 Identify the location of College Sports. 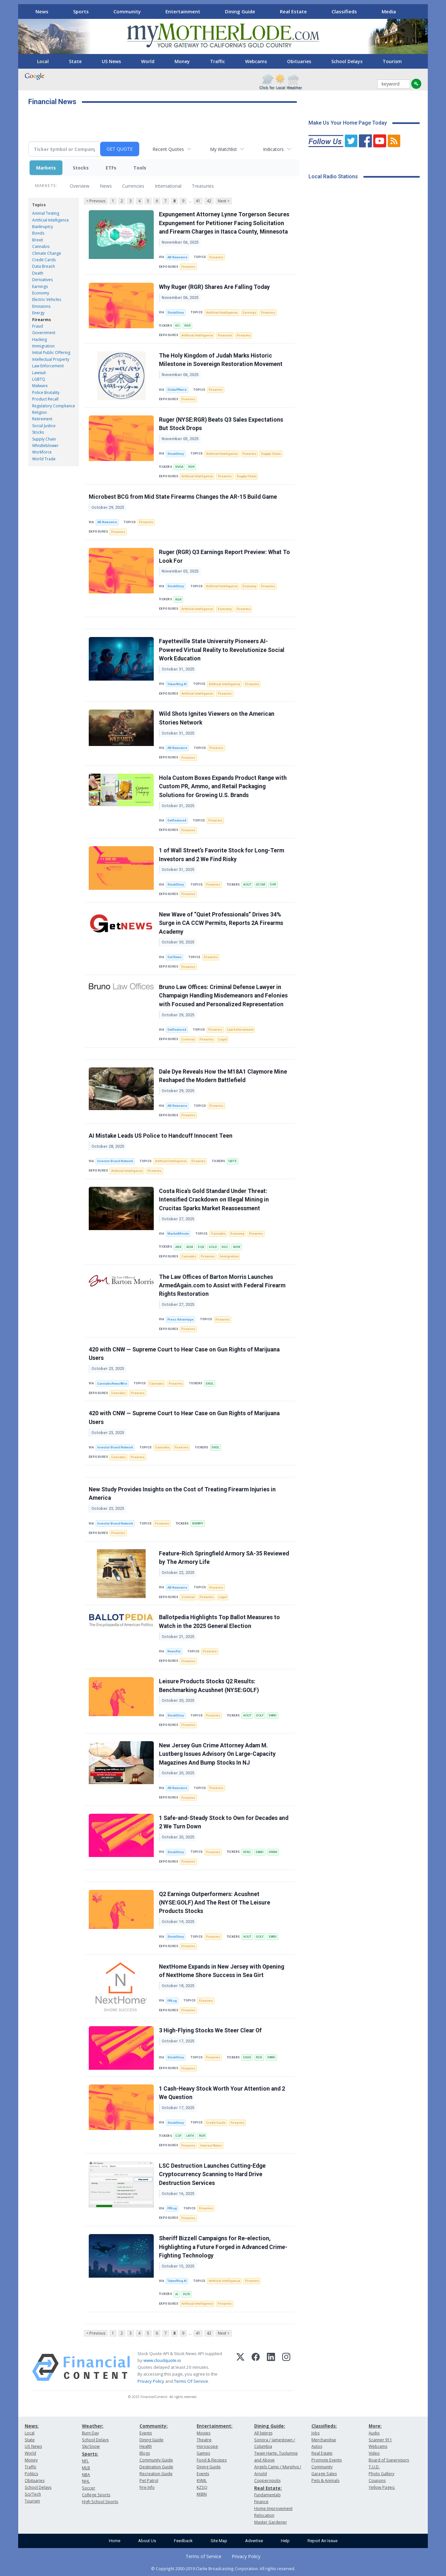
(96, 2495).